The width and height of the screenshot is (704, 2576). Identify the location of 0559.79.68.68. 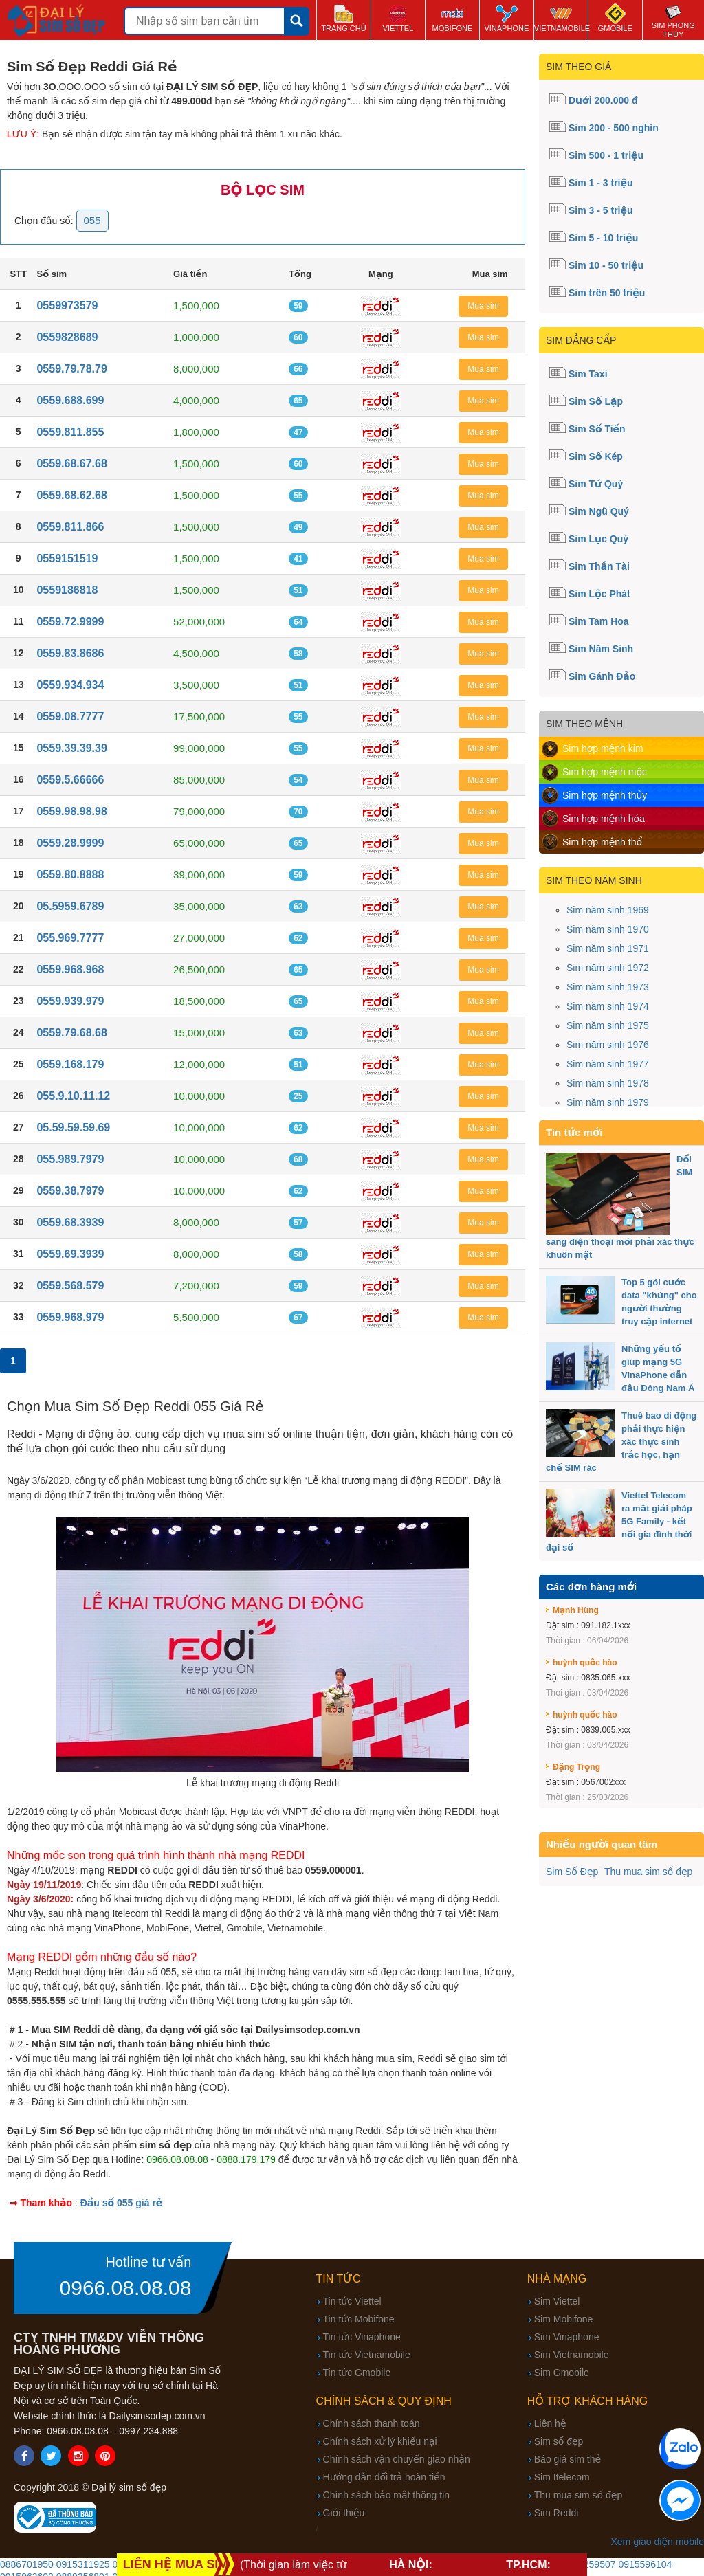
(71, 1033).